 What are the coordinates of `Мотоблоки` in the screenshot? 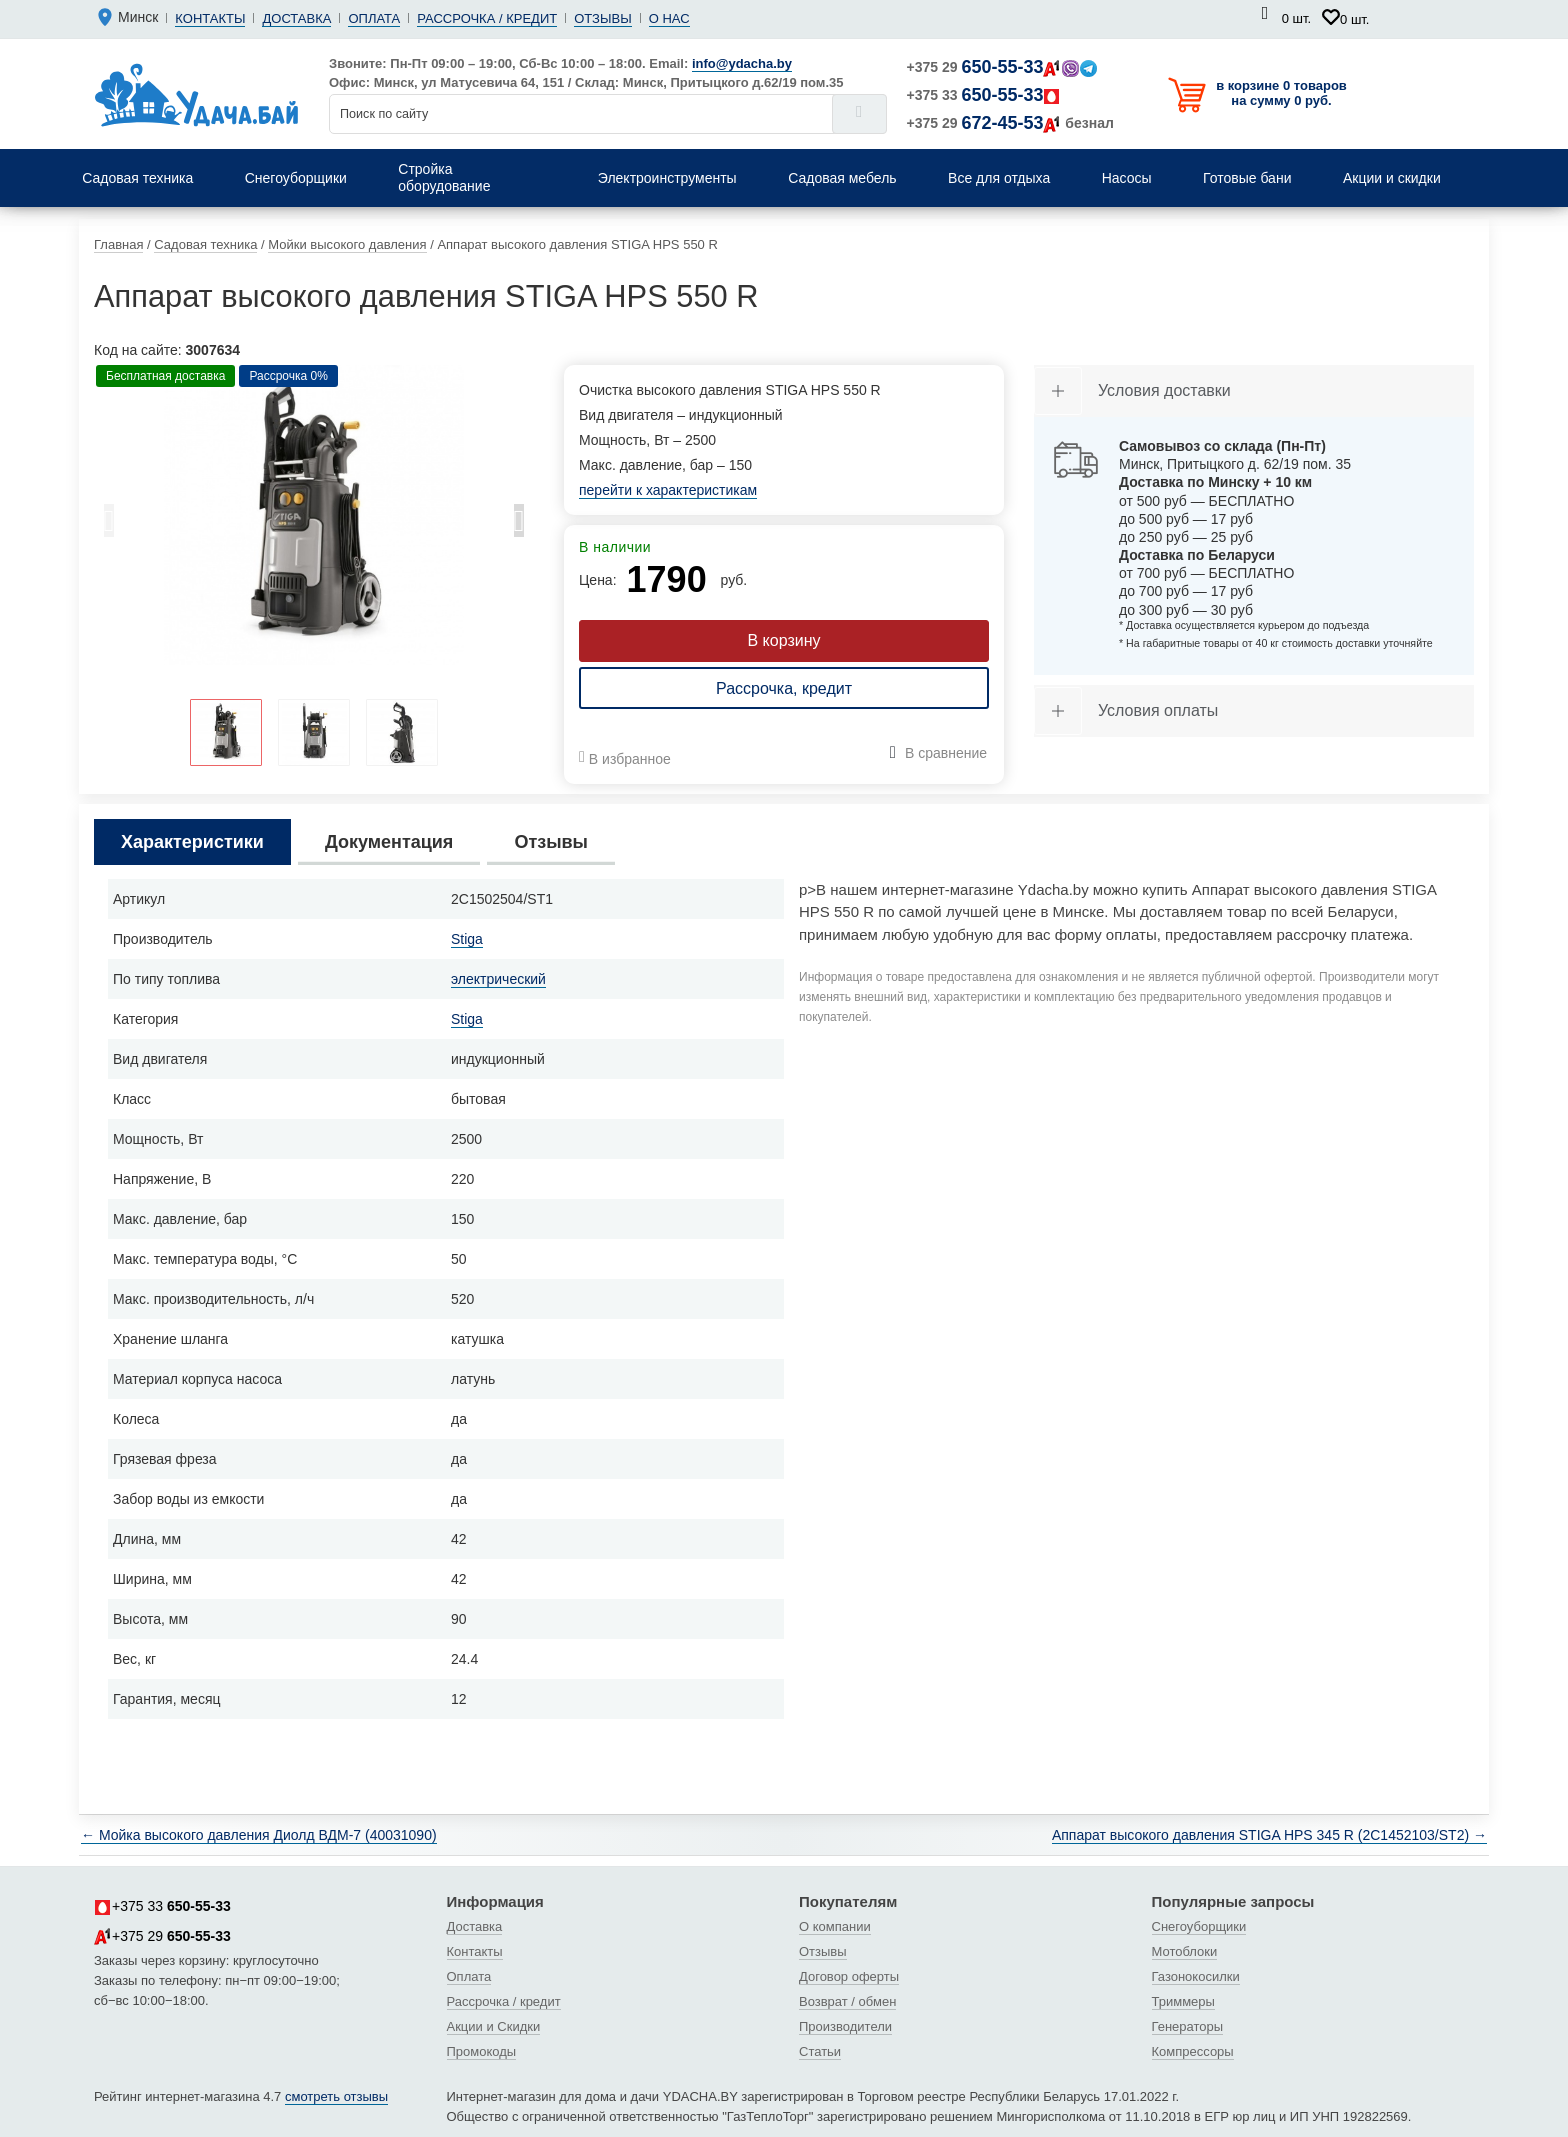 It's located at (1185, 1951).